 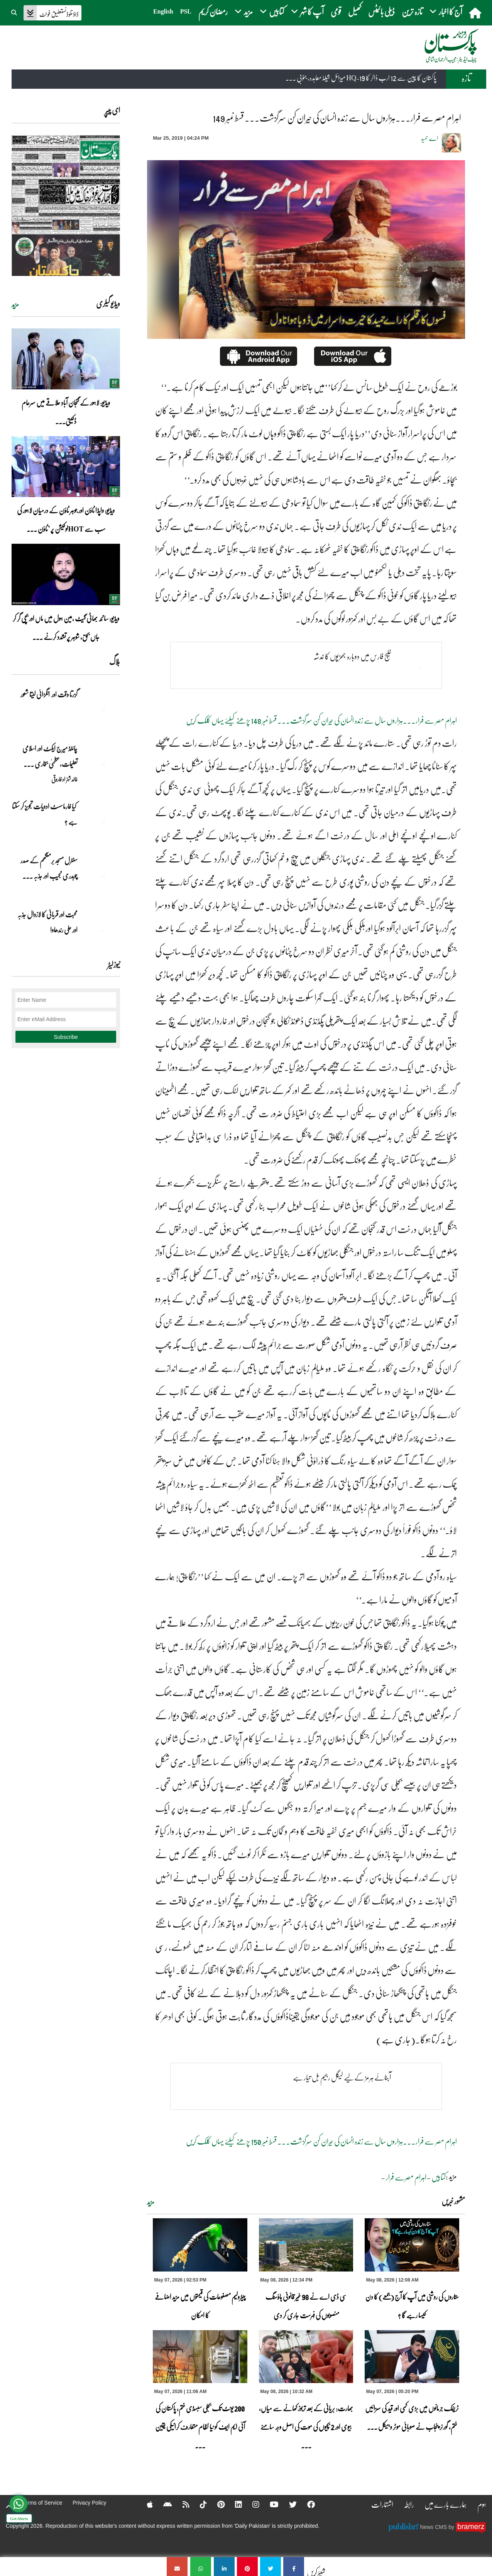 What do you see at coordinates (321, 720) in the screenshot?
I see `اہرام مصر سے فرار۔۔۔ہزاروں سال سے زندہ انسان کی حیران کن سرگزشت‎۔۔۔ قسط نمبر 148 پڑھنے کیلئے یہاں کلک کریں` at bounding box center [321, 720].